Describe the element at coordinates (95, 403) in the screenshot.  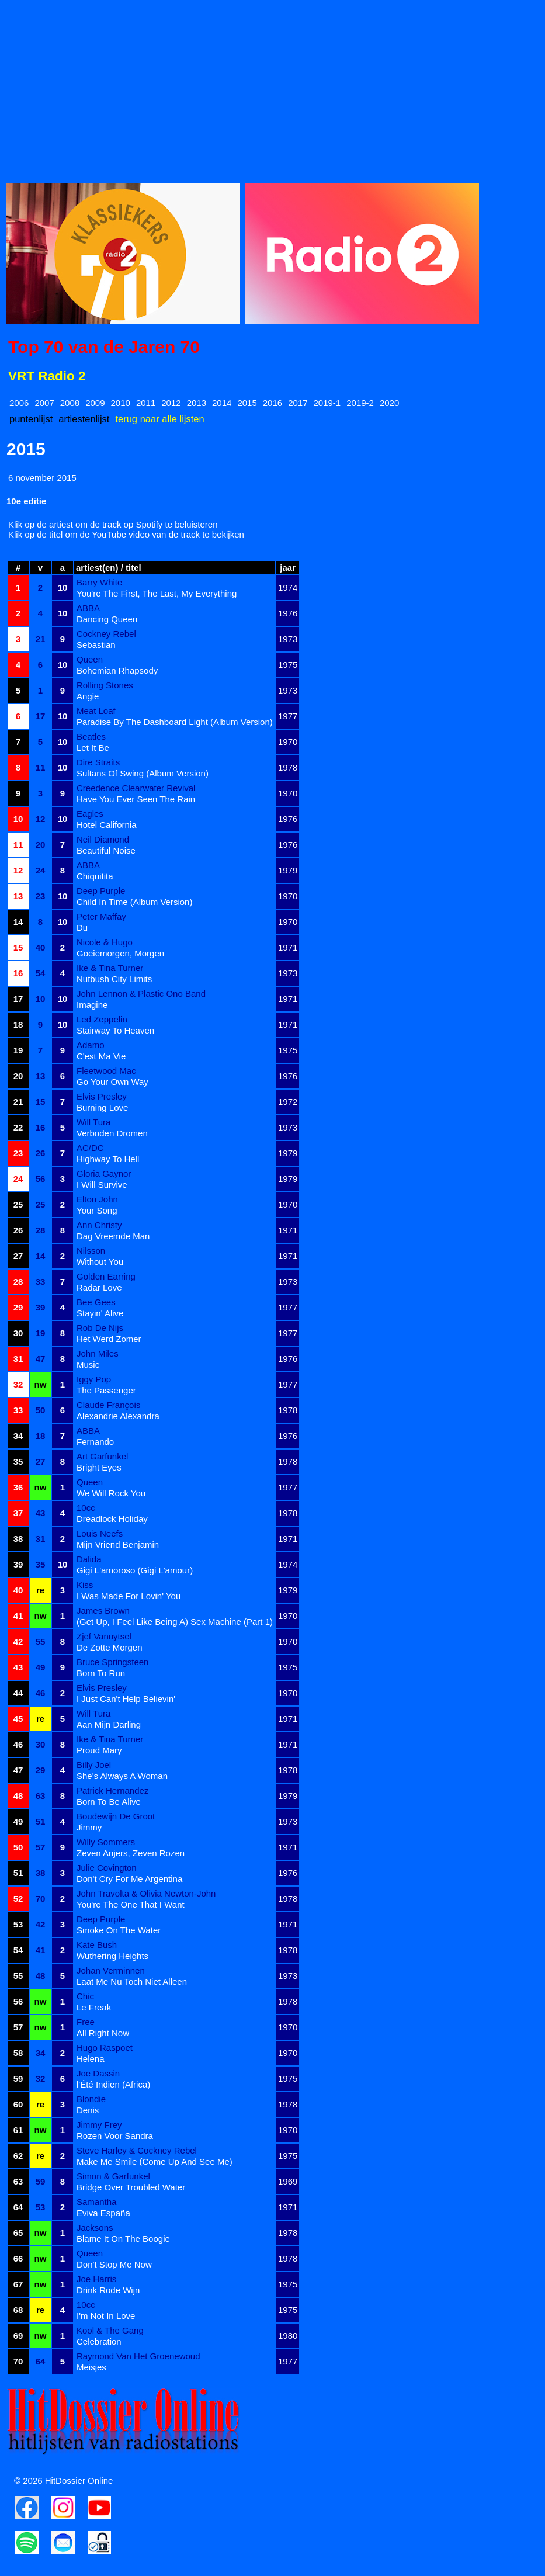
I see `2009` at that location.